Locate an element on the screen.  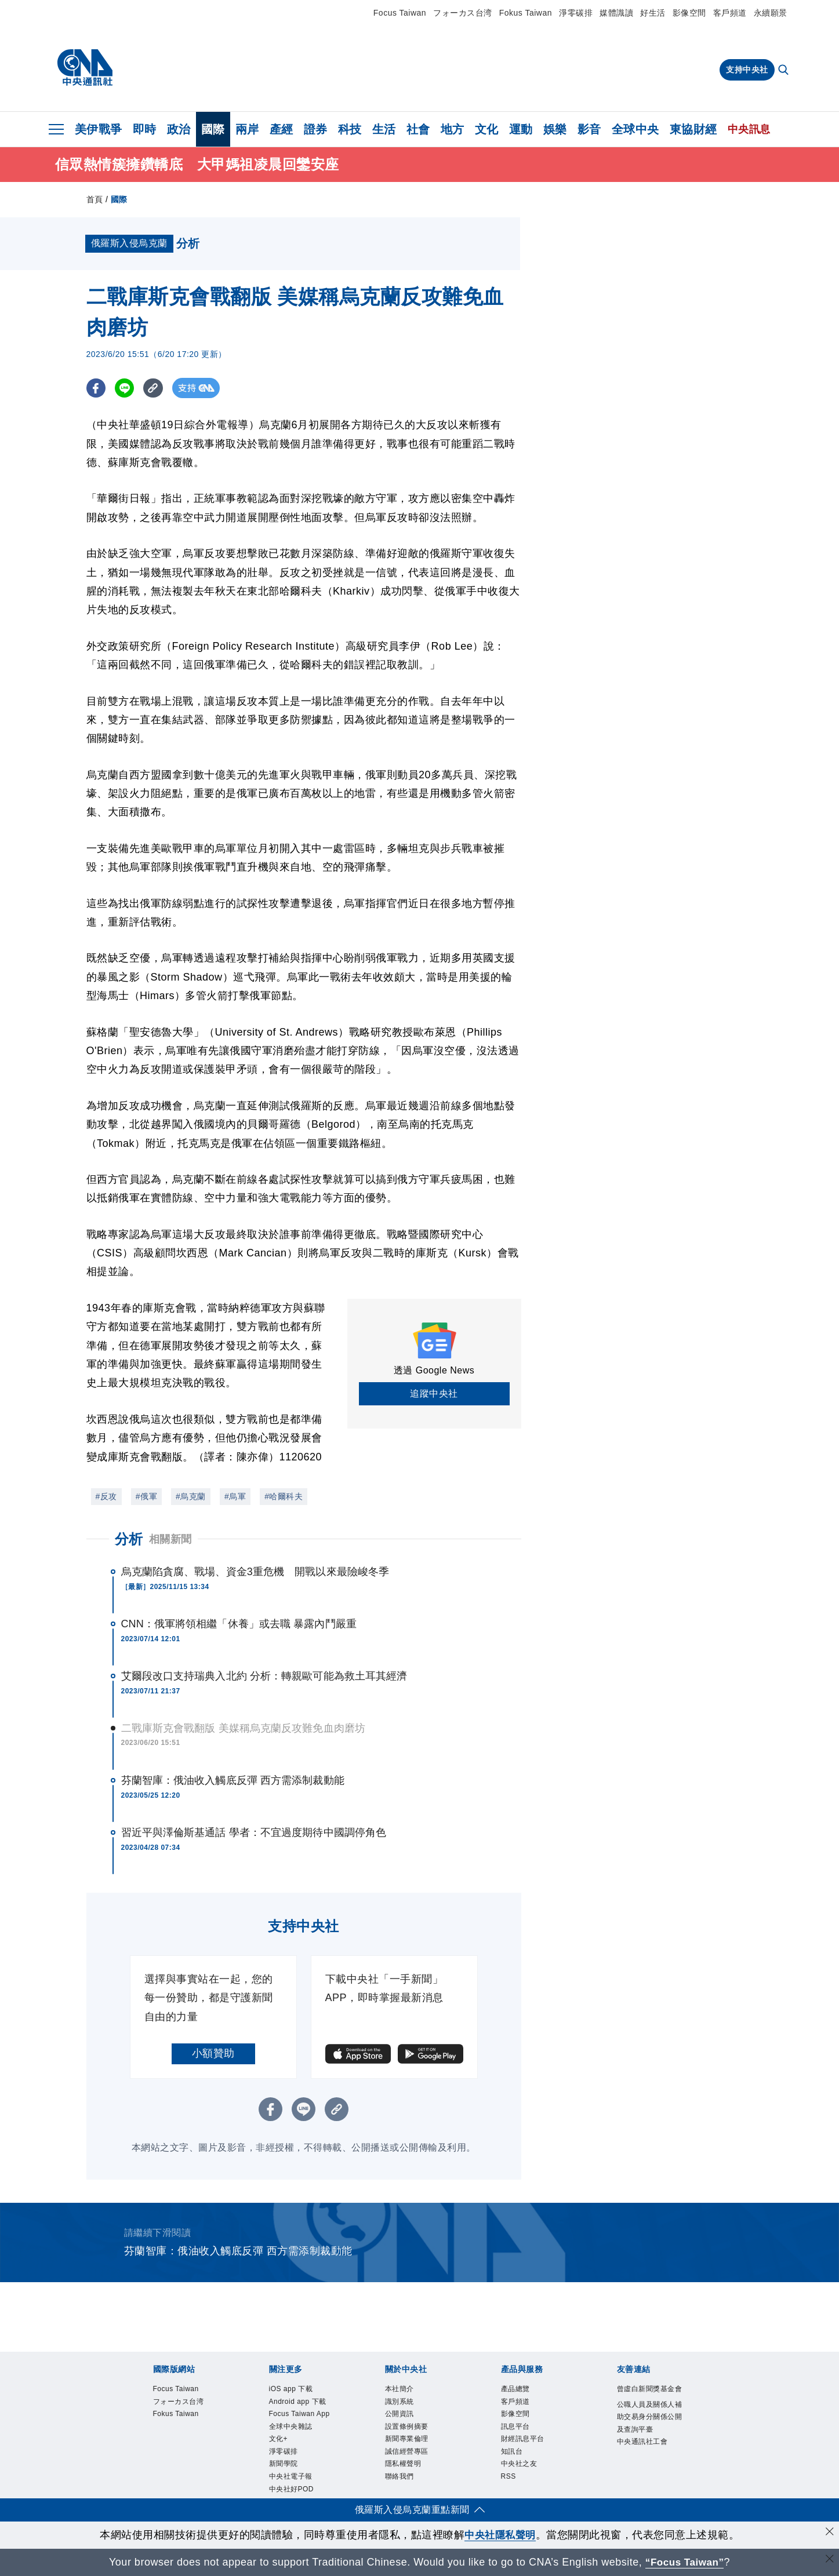
曾虛白新聞獎基金會 is located at coordinates (649, 2390).